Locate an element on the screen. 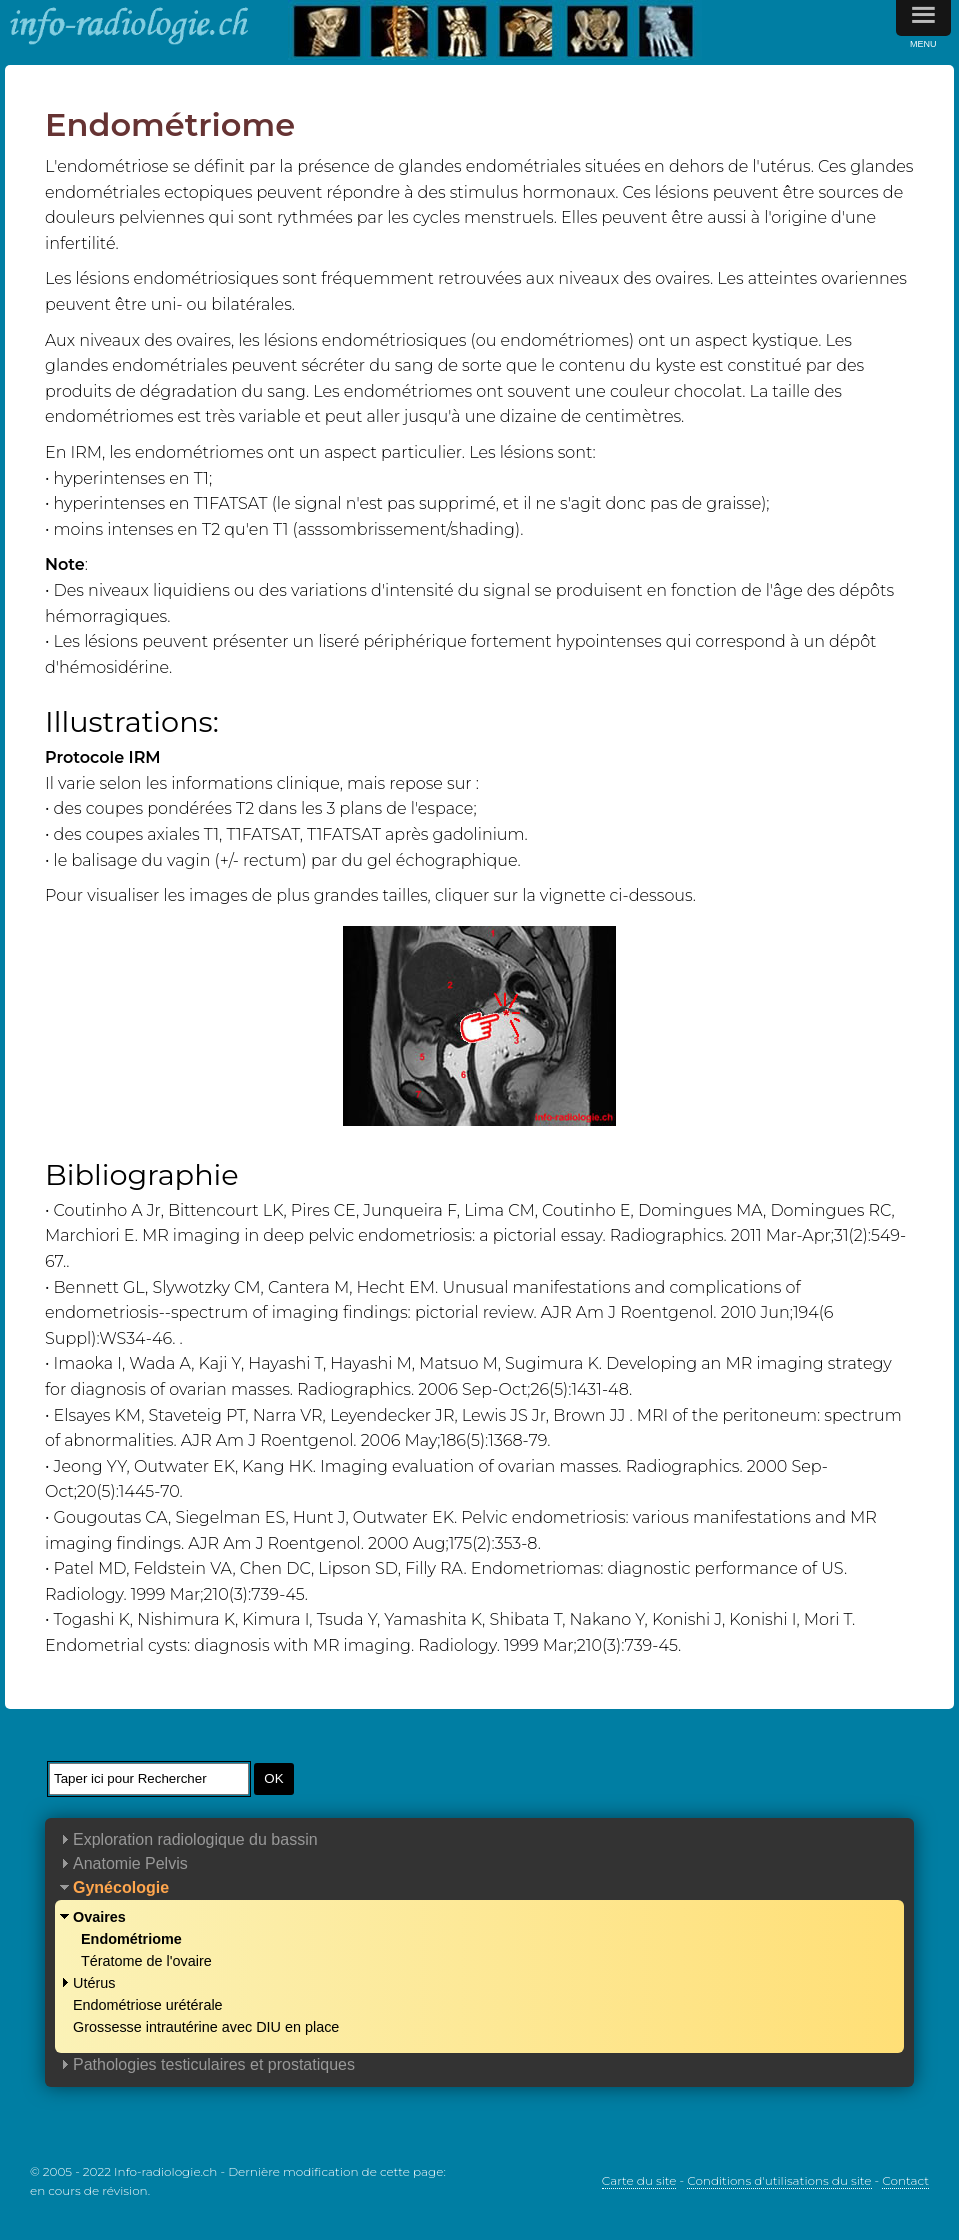 The image size is (959, 2240). Pathologies testiculaires et prostatiques is located at coordinates (214, 2064).